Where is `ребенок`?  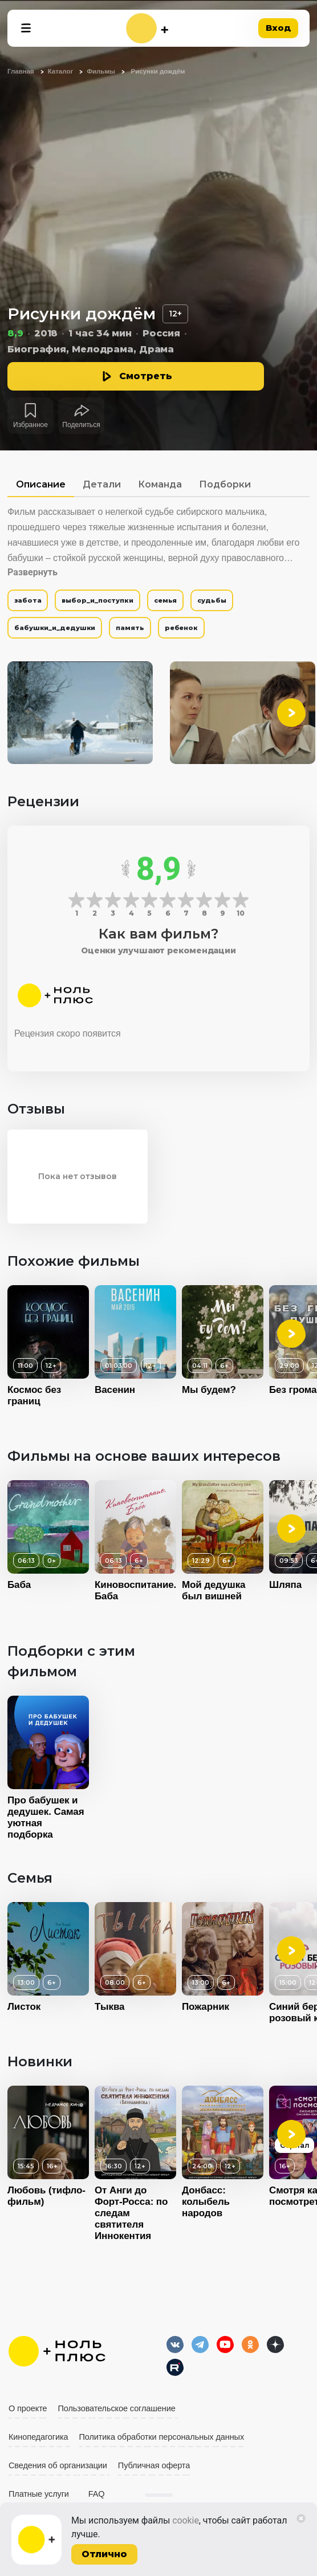 ребенок is located at coordinates (181, 628).